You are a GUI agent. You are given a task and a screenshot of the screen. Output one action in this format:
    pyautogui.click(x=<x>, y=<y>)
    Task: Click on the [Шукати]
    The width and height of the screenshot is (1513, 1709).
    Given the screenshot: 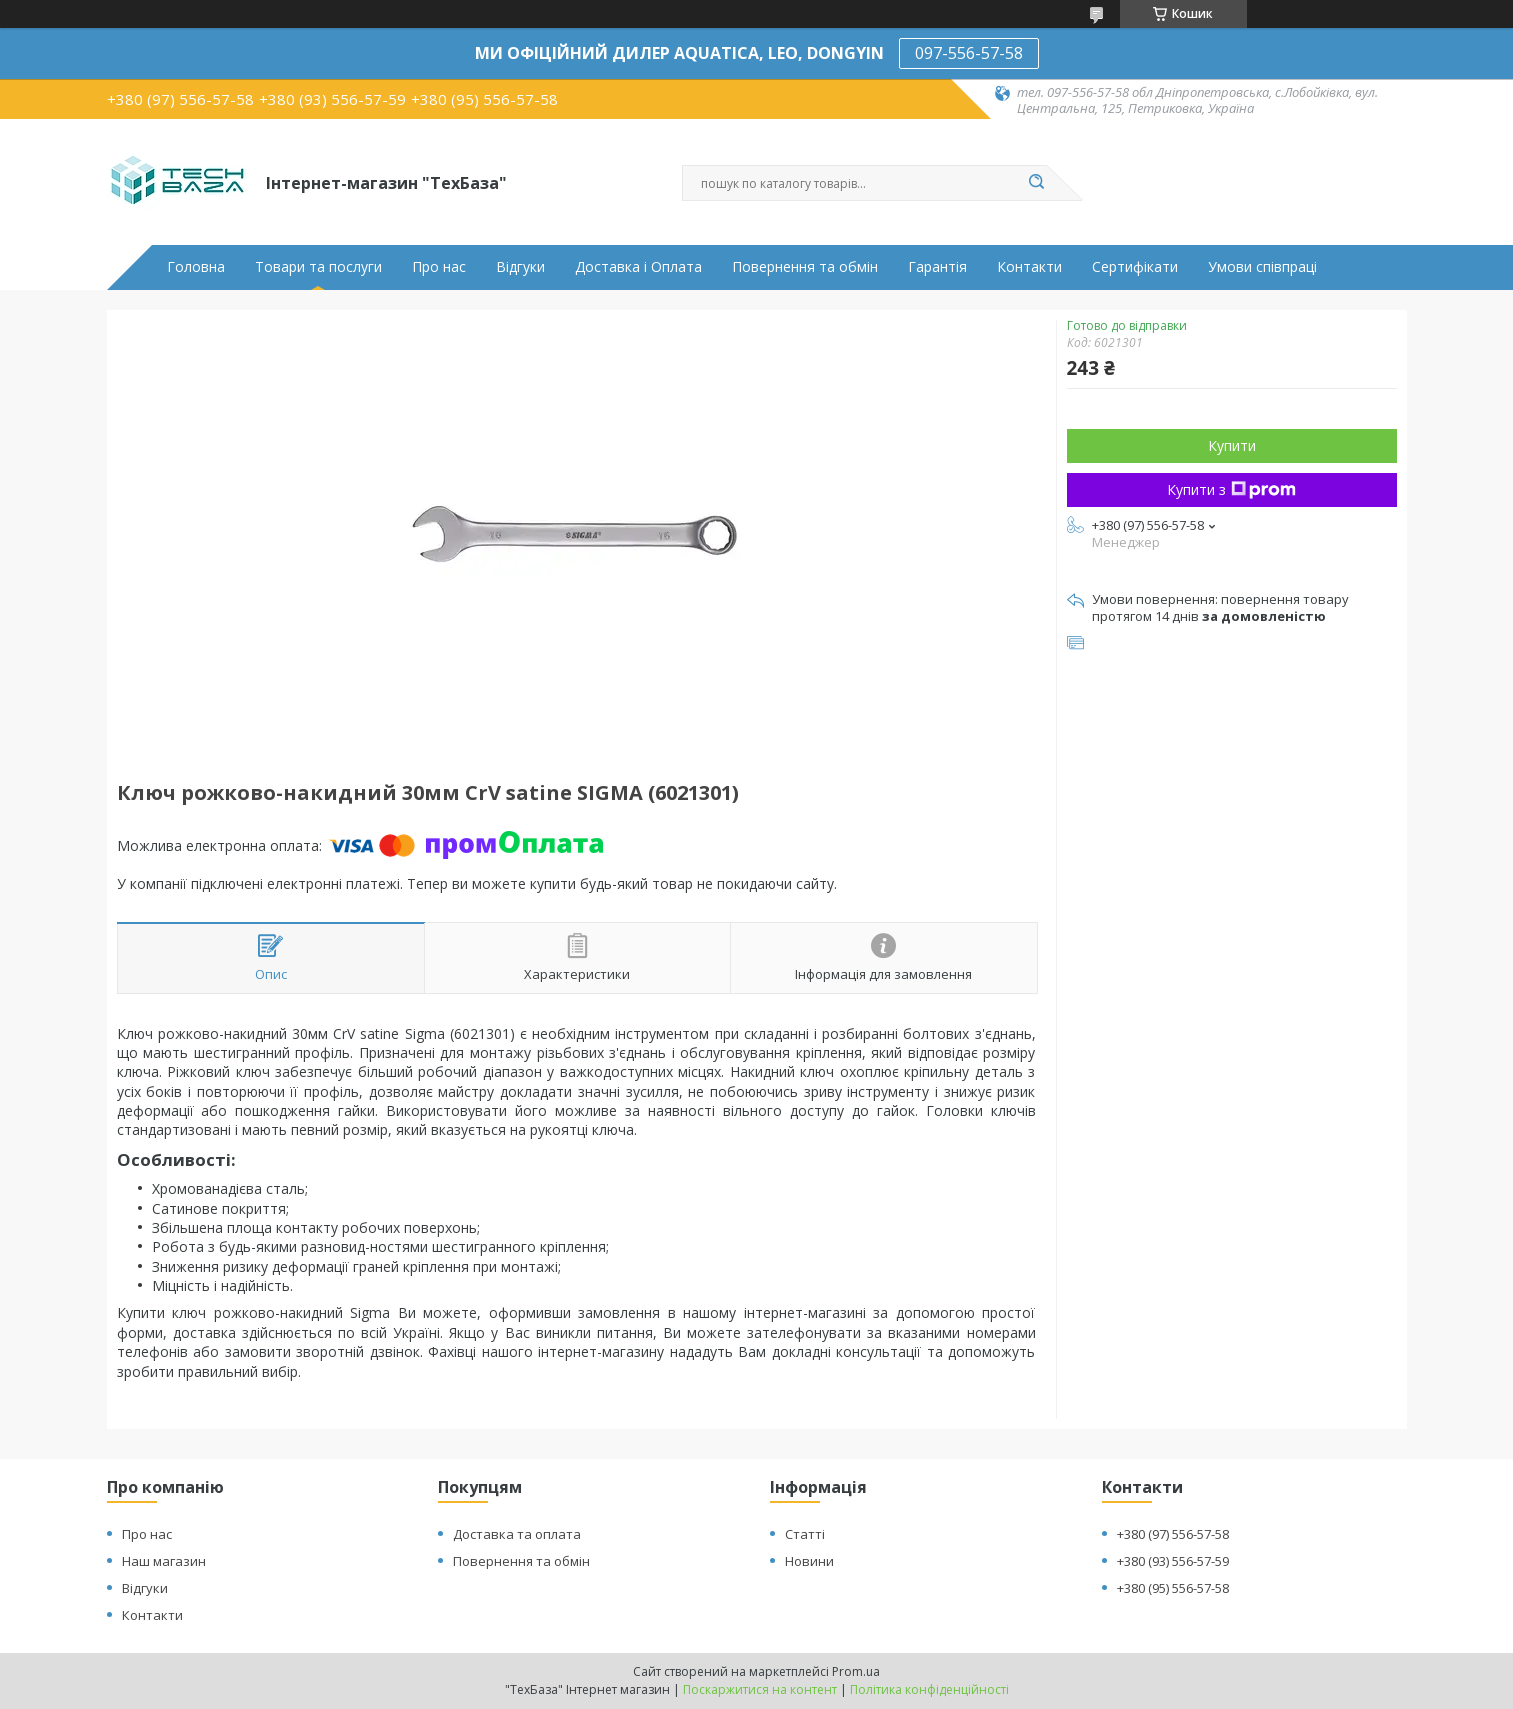 What is the action you would take?
    pyautogui.click(x=1037, y=183)
    